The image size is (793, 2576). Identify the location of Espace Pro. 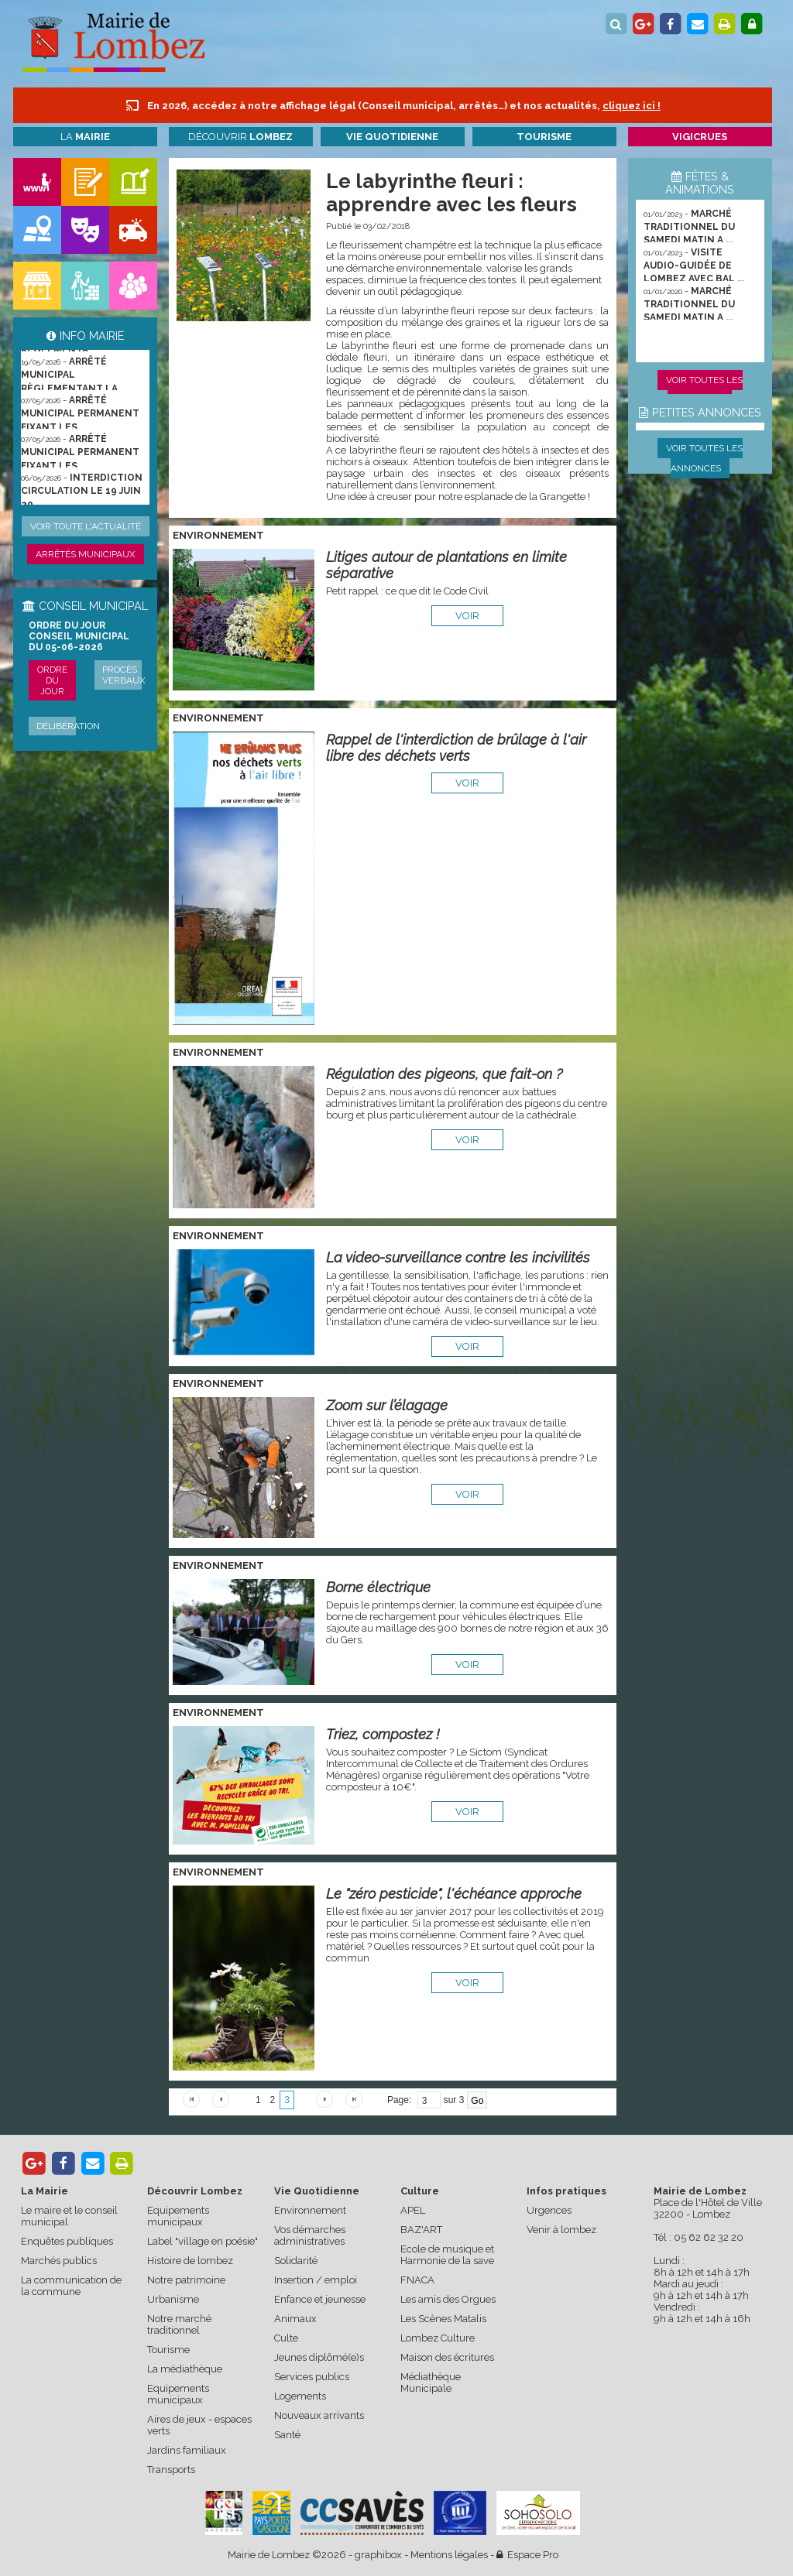
(527, 2555).